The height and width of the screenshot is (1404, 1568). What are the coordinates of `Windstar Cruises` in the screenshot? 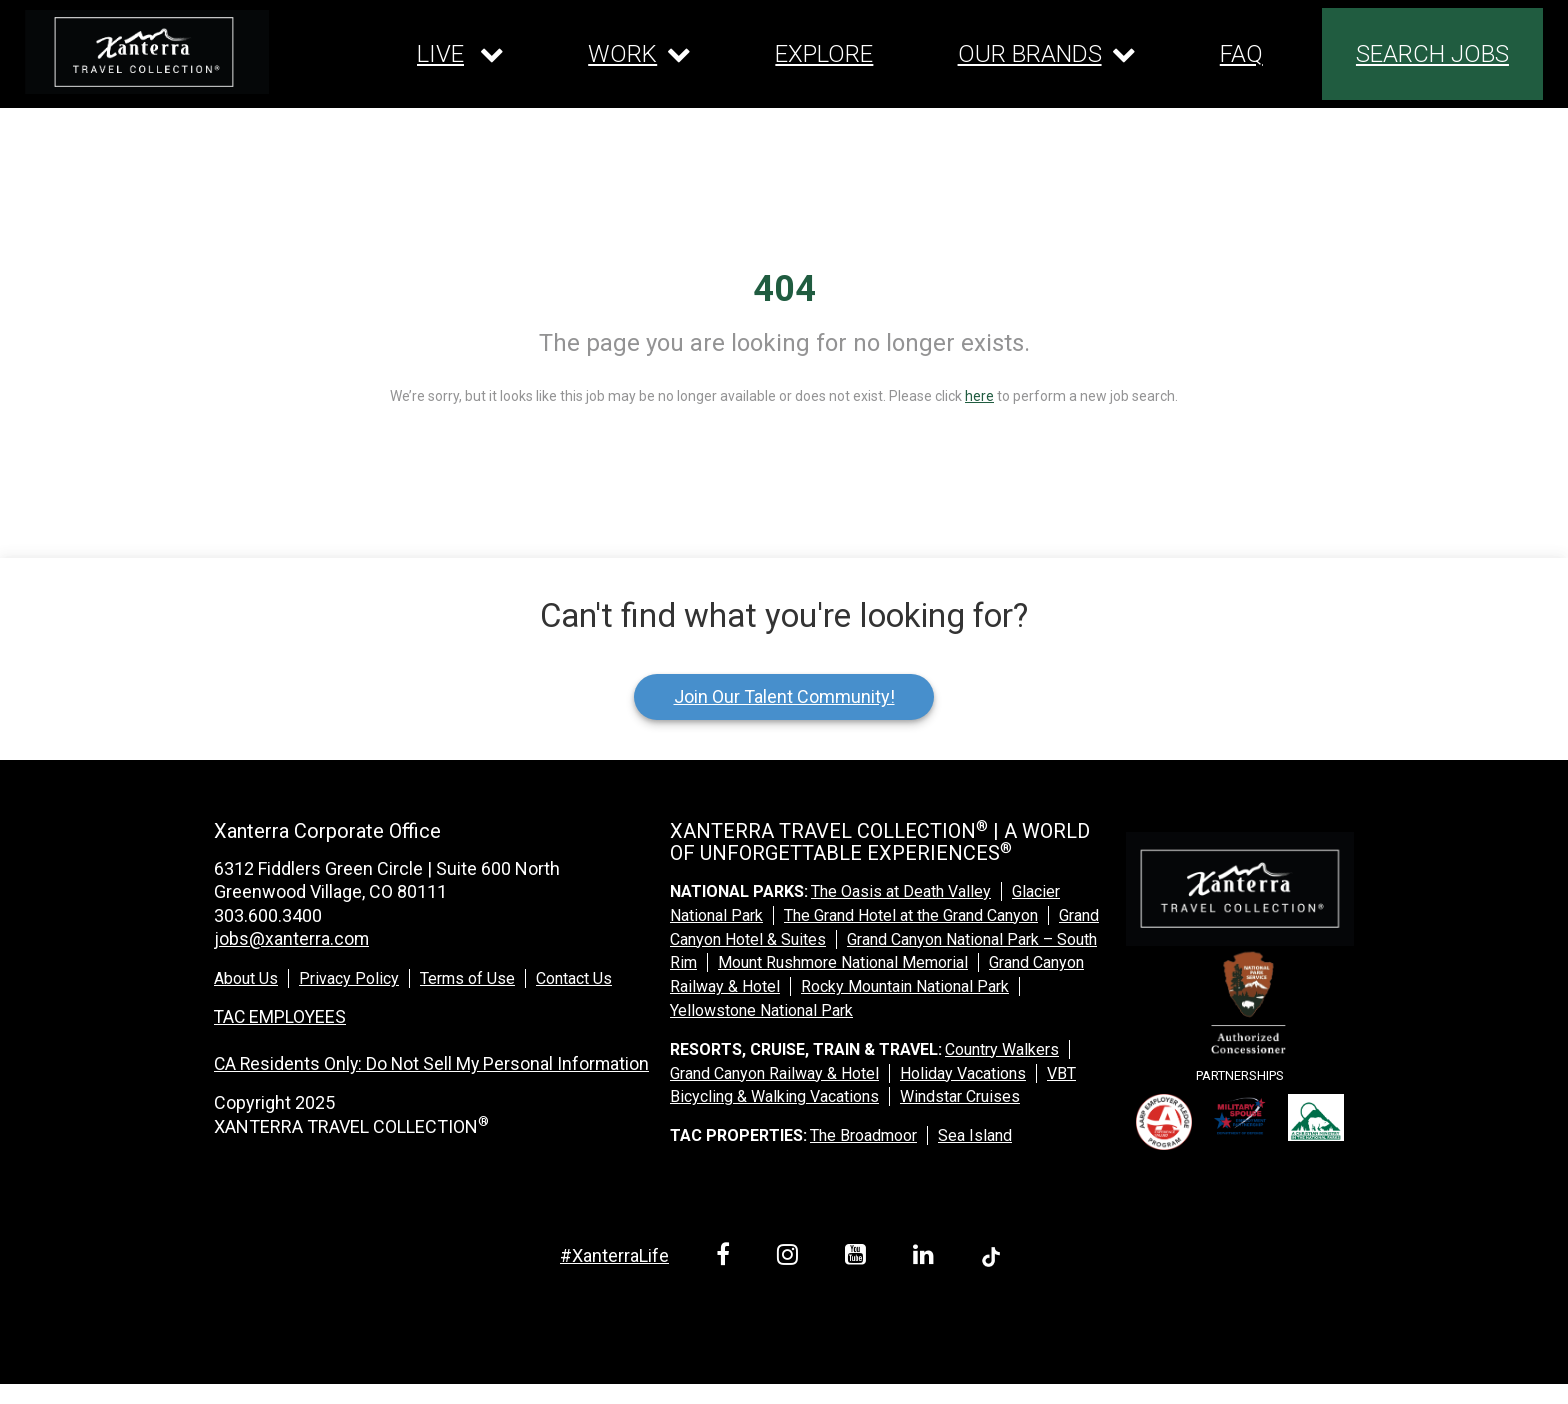 It's located at (960, 1096).